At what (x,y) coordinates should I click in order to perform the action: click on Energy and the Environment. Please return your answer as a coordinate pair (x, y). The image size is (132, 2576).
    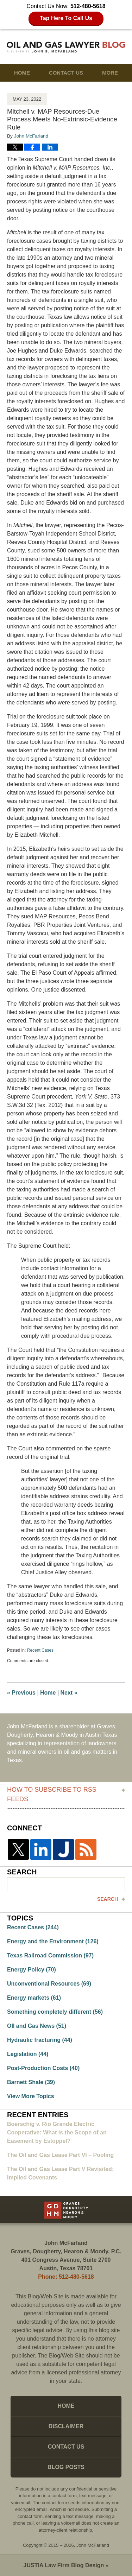
    Looking at the image, I should click on (53, 1941).